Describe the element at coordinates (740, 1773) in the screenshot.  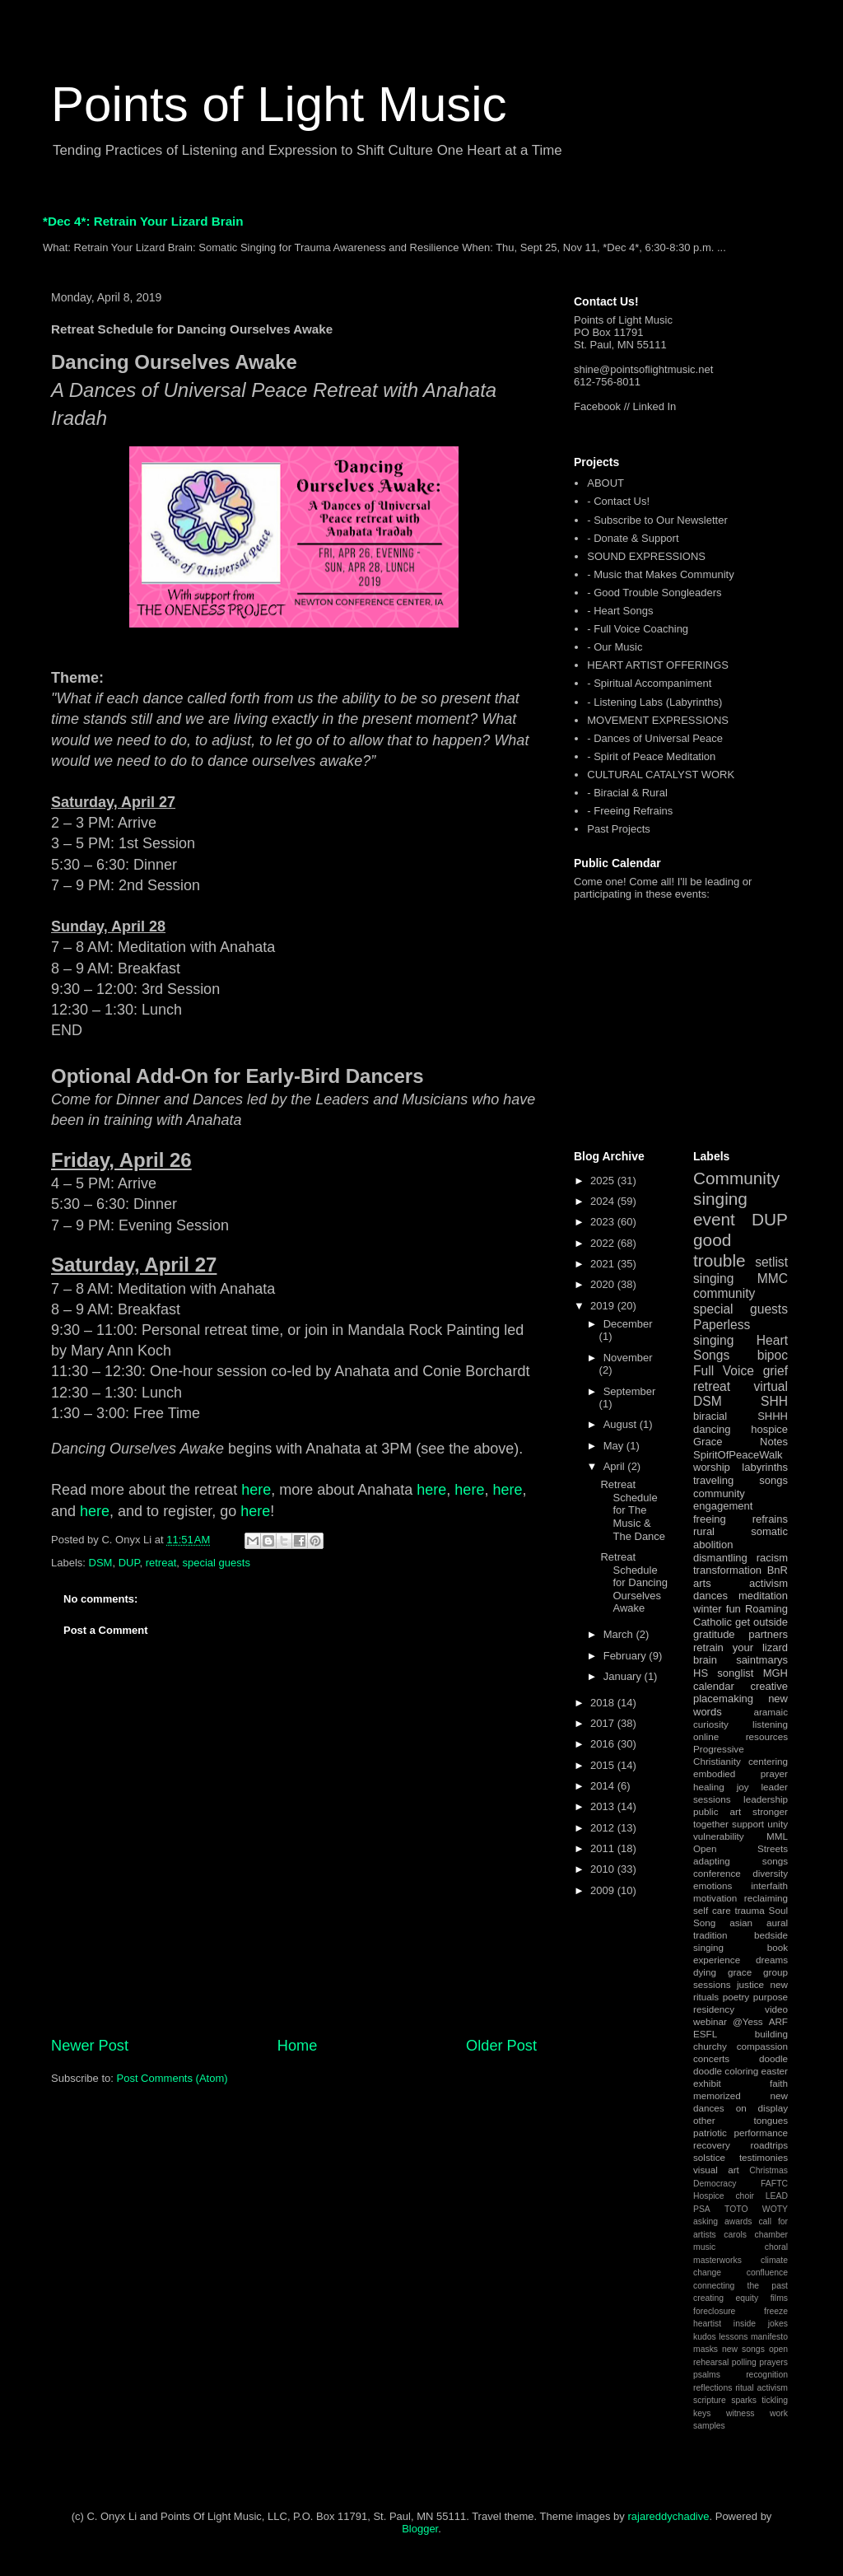
I see `embodied prayer` at that location.